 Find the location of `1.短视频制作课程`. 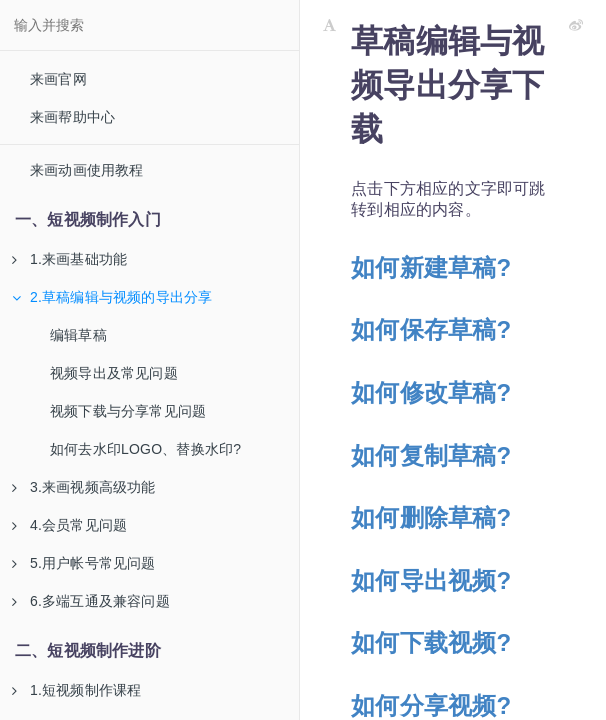

1.短视频制作课程 is located at coordinates (76, 690).